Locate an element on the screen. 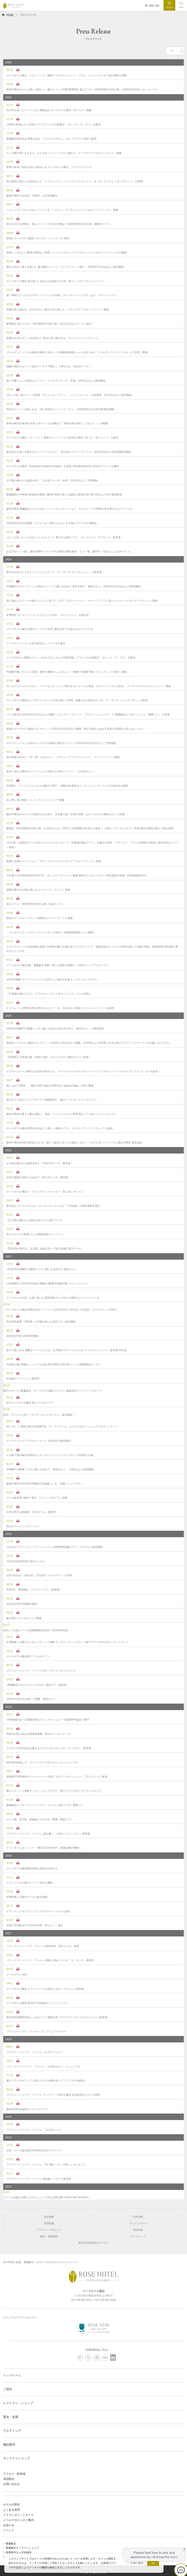  ウエディング is located at coordinates (12, 2430).